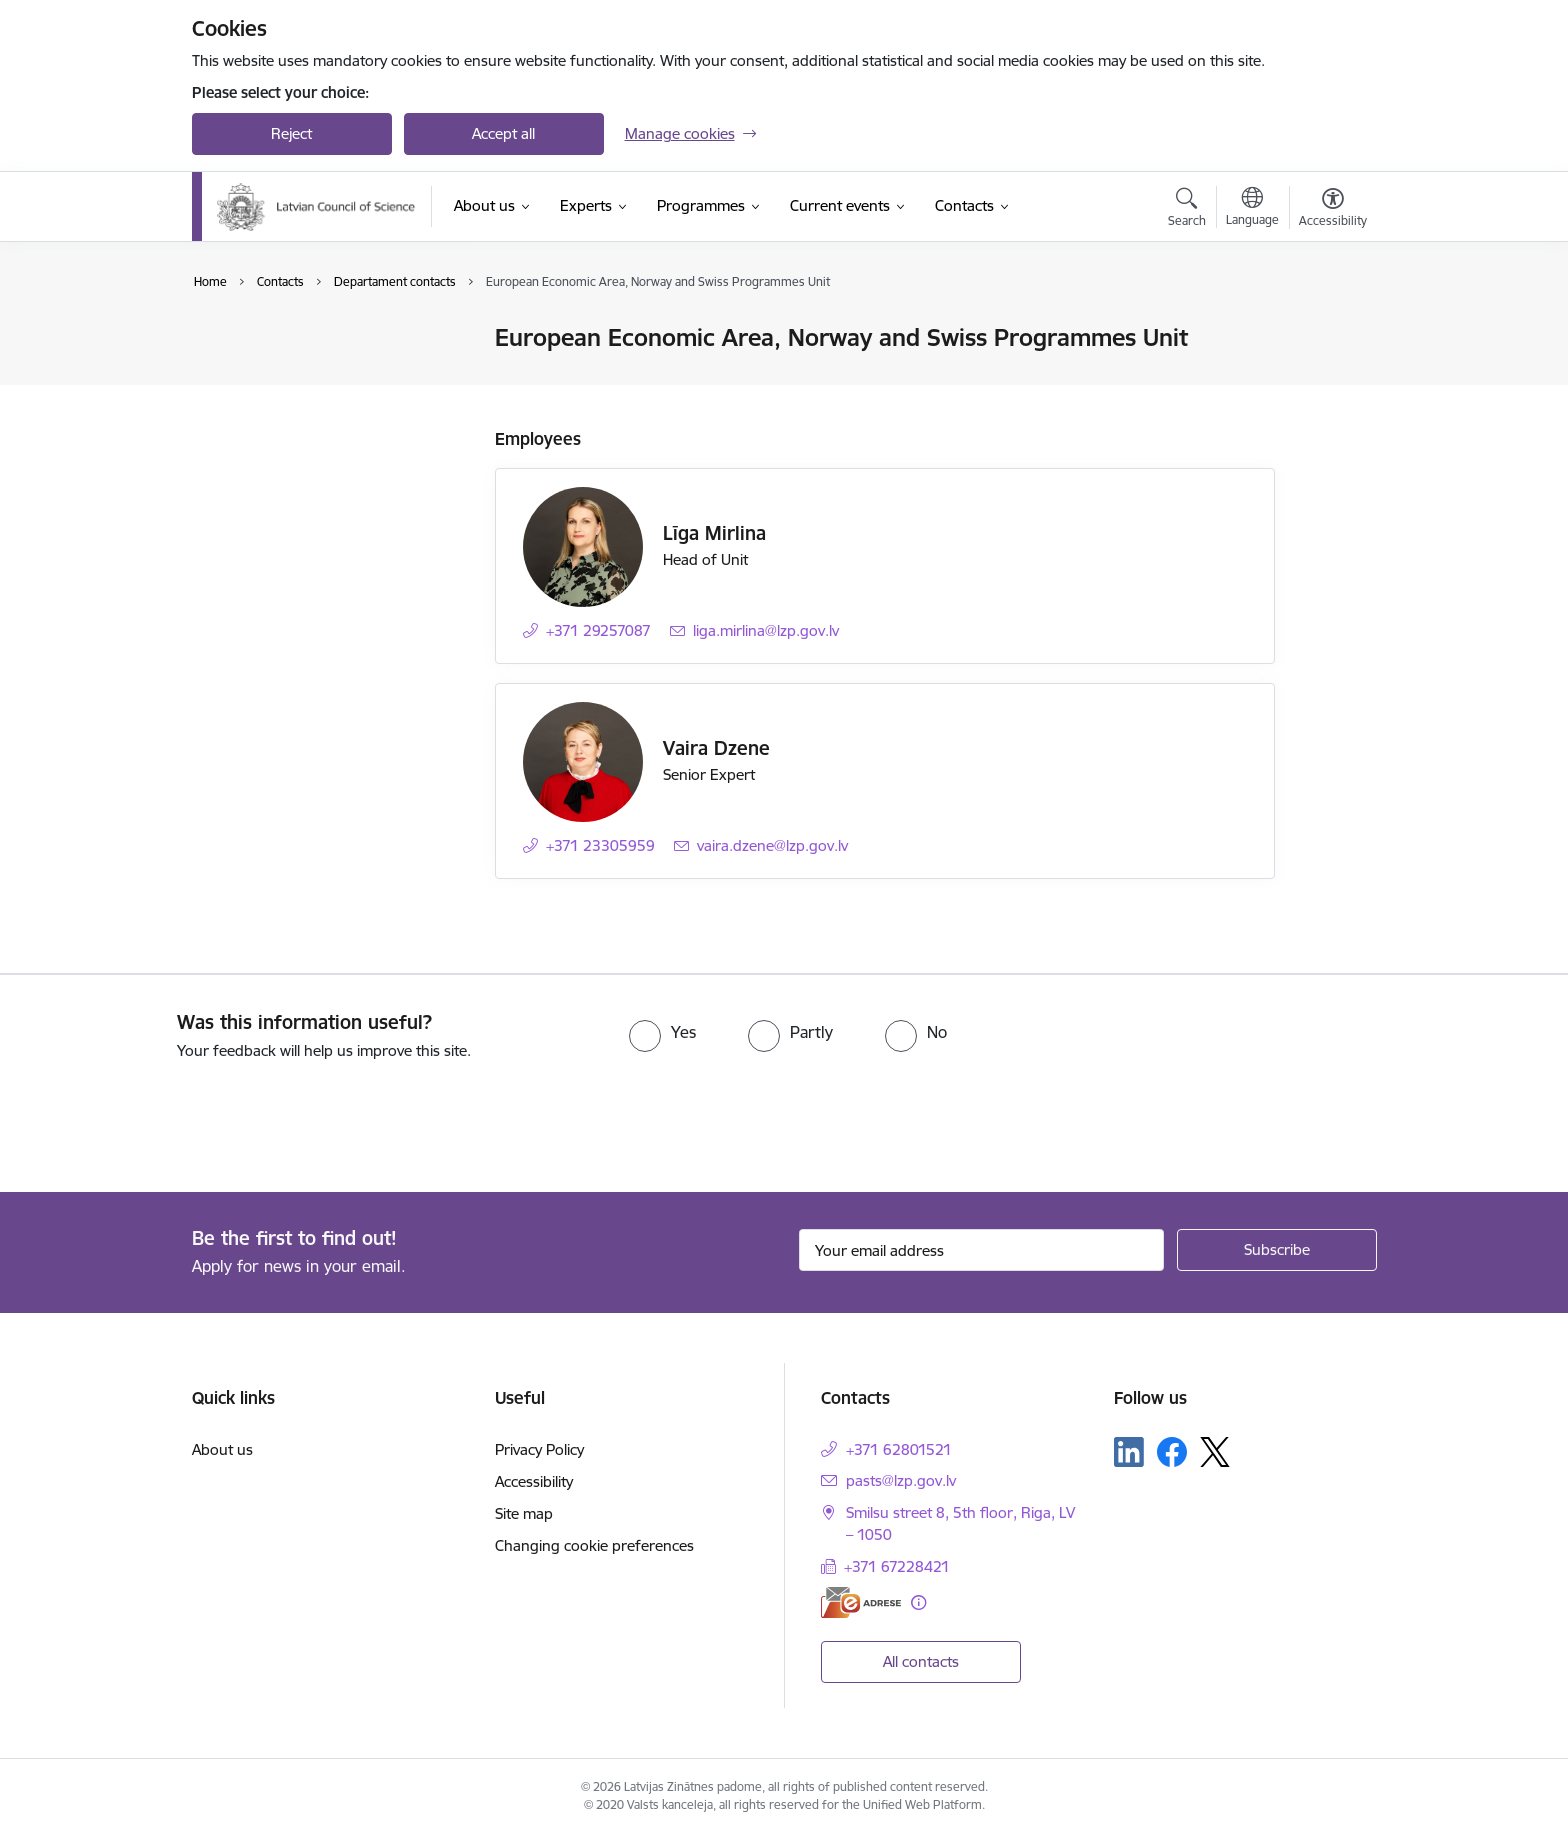 This screenshot has width=1568, height=1835. Describe the element at coordinates (503, 133) in the screenshot. I see `Accept all` at that location.